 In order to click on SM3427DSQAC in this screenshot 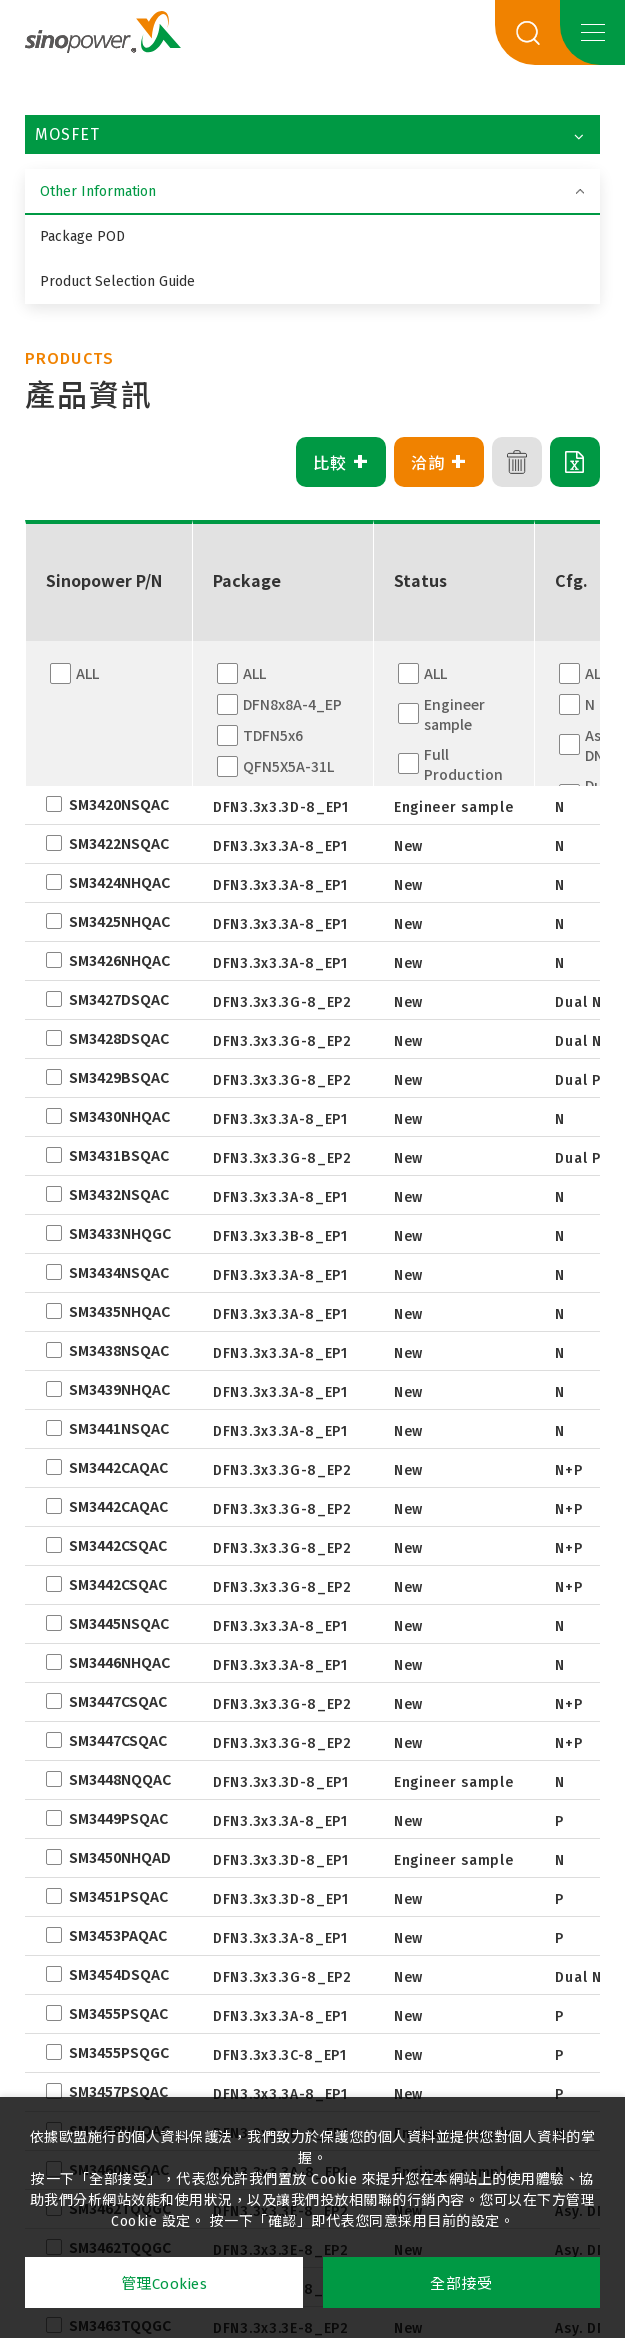, I will do `click(119, 999)`.